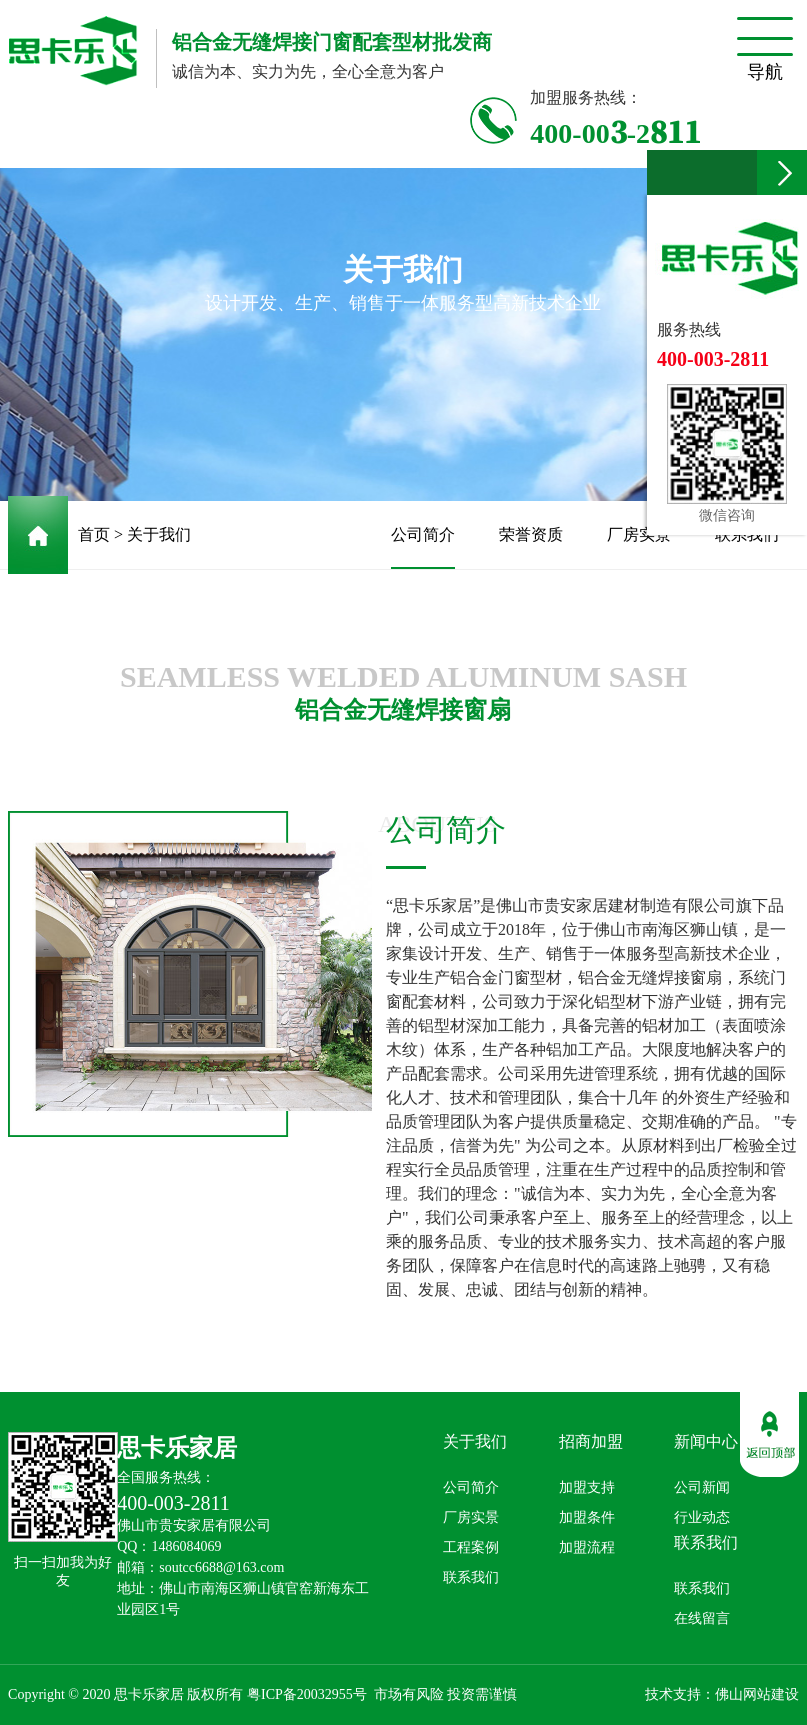  Describe the element at coordinates (471, 1547) in the screenshot. I see `工程案例` at that location.